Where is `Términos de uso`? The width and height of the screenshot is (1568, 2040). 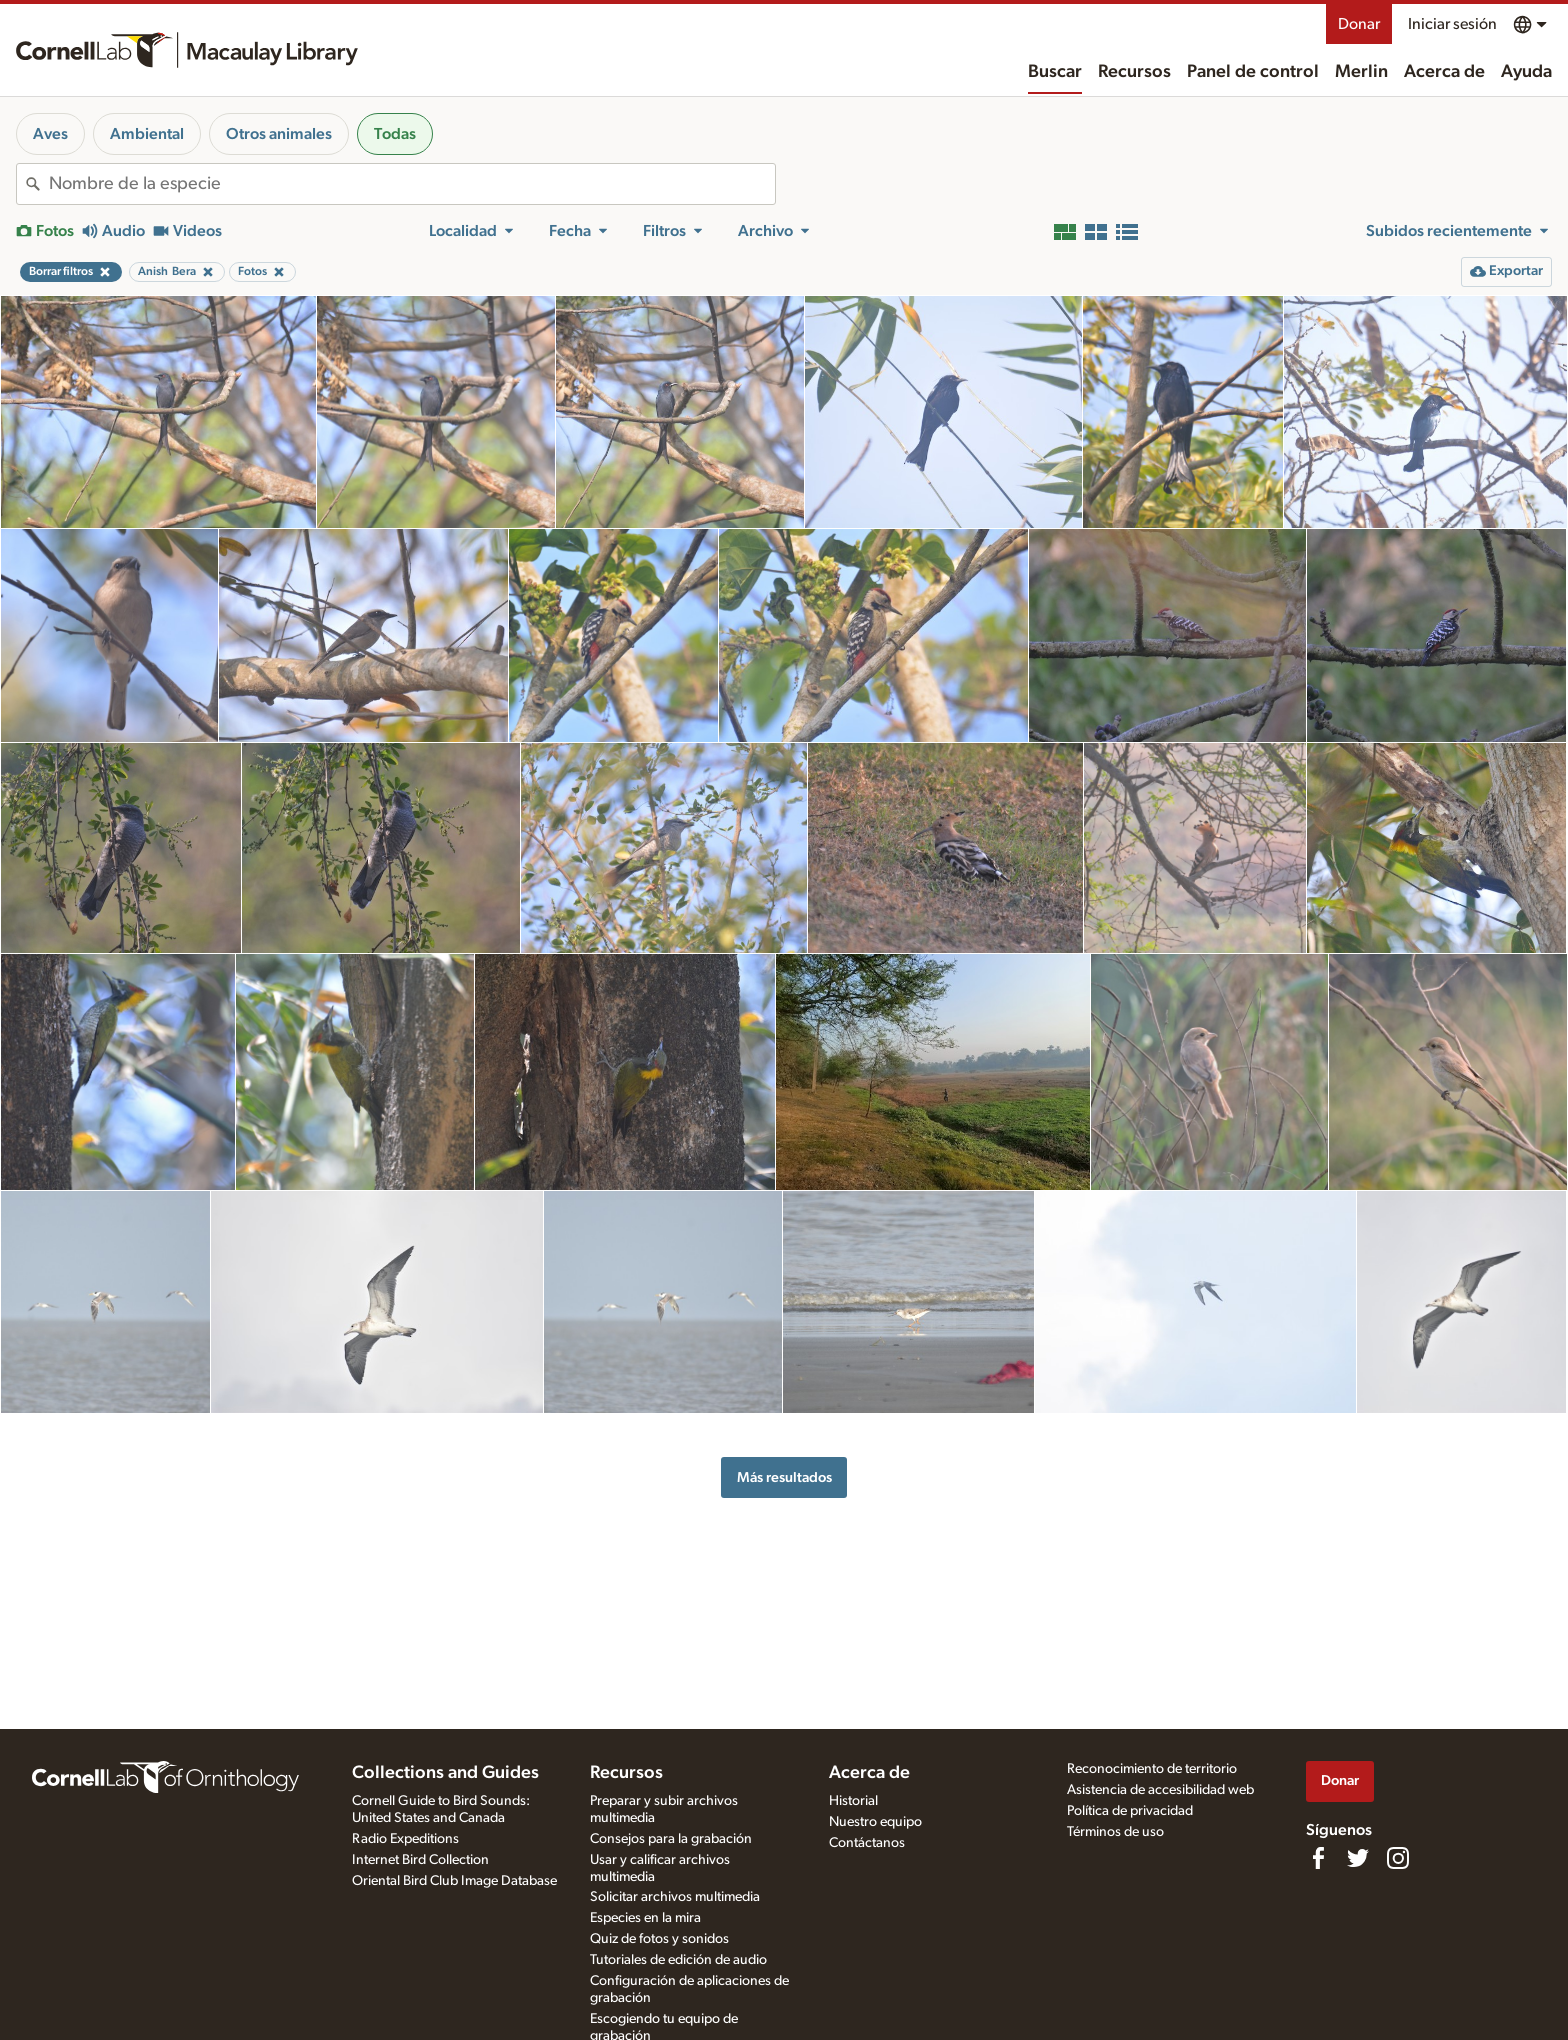
Términos de uso is located at coordinates (1115, 1832).